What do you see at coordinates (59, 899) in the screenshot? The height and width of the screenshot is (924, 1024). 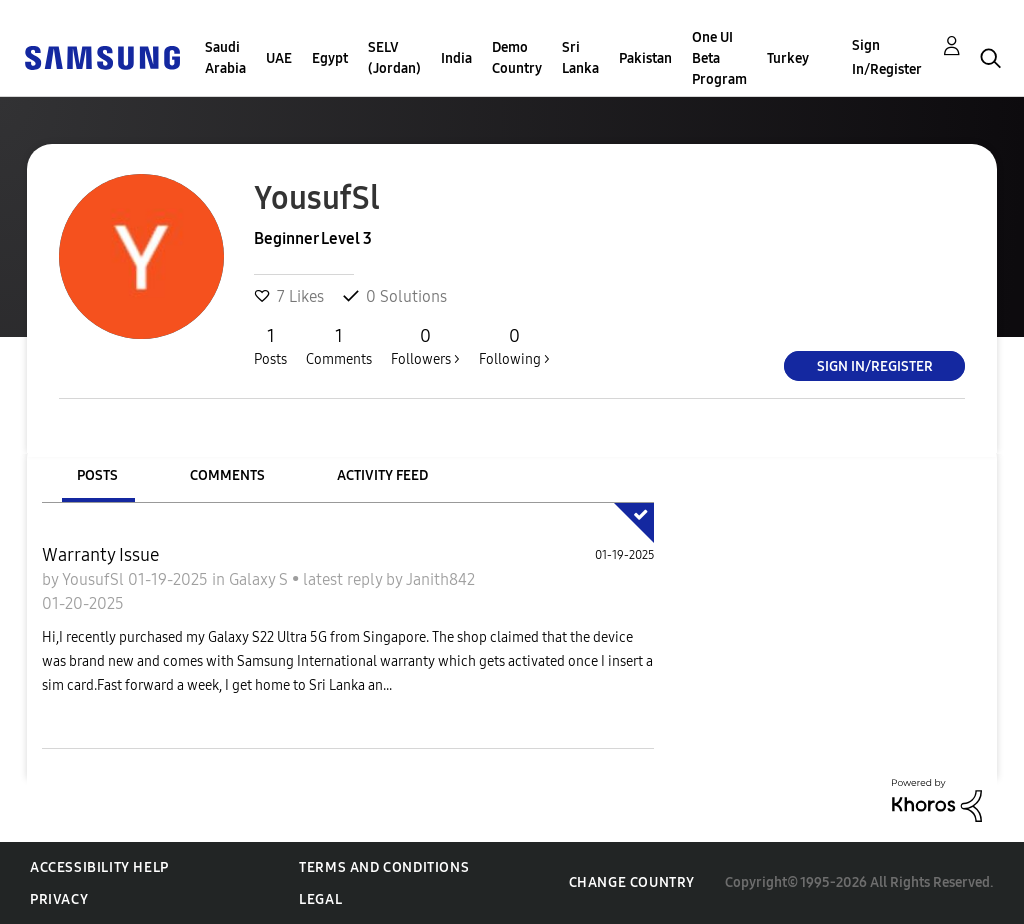 I see `Privacy` at bounding box center [59, 899].